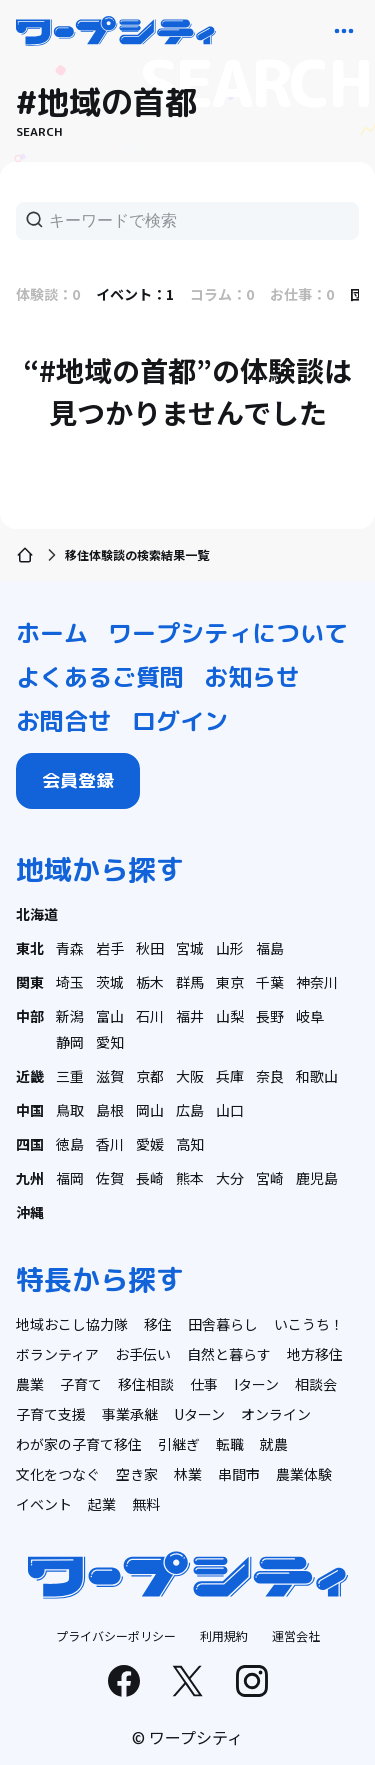  Describe the element at coordinates (116, 1635) in the screenshot. I see `プライバシーポリシー` at that location.